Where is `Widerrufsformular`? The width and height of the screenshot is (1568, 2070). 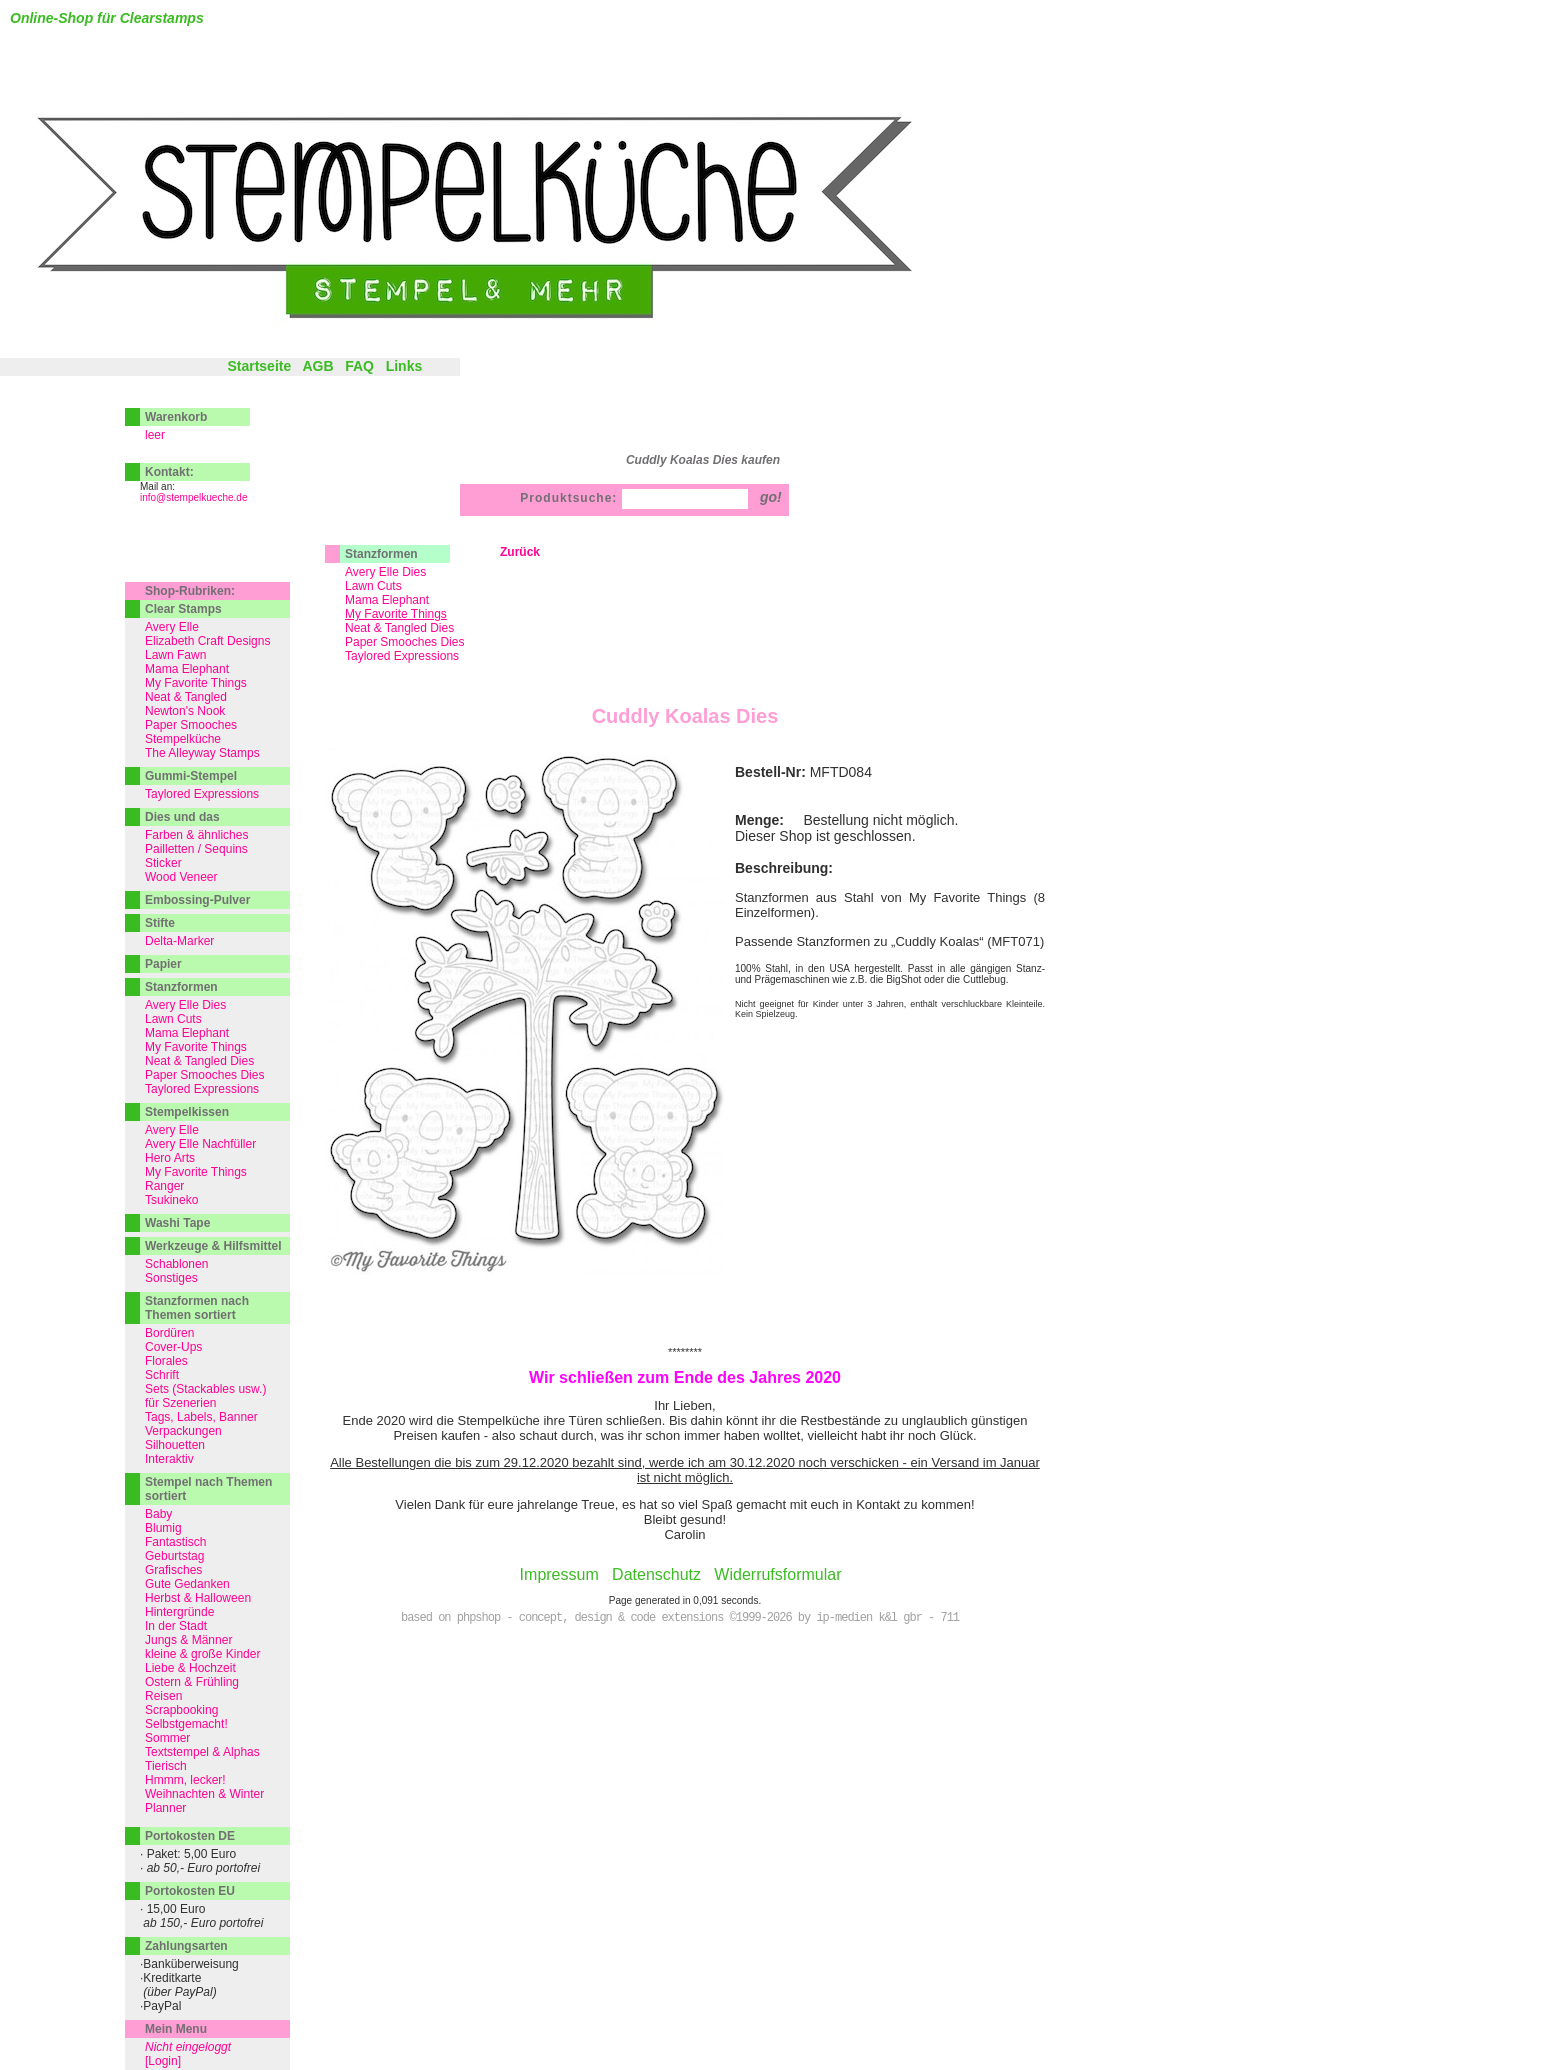
Widerrufsformular is located at coordinates (777, 1574).